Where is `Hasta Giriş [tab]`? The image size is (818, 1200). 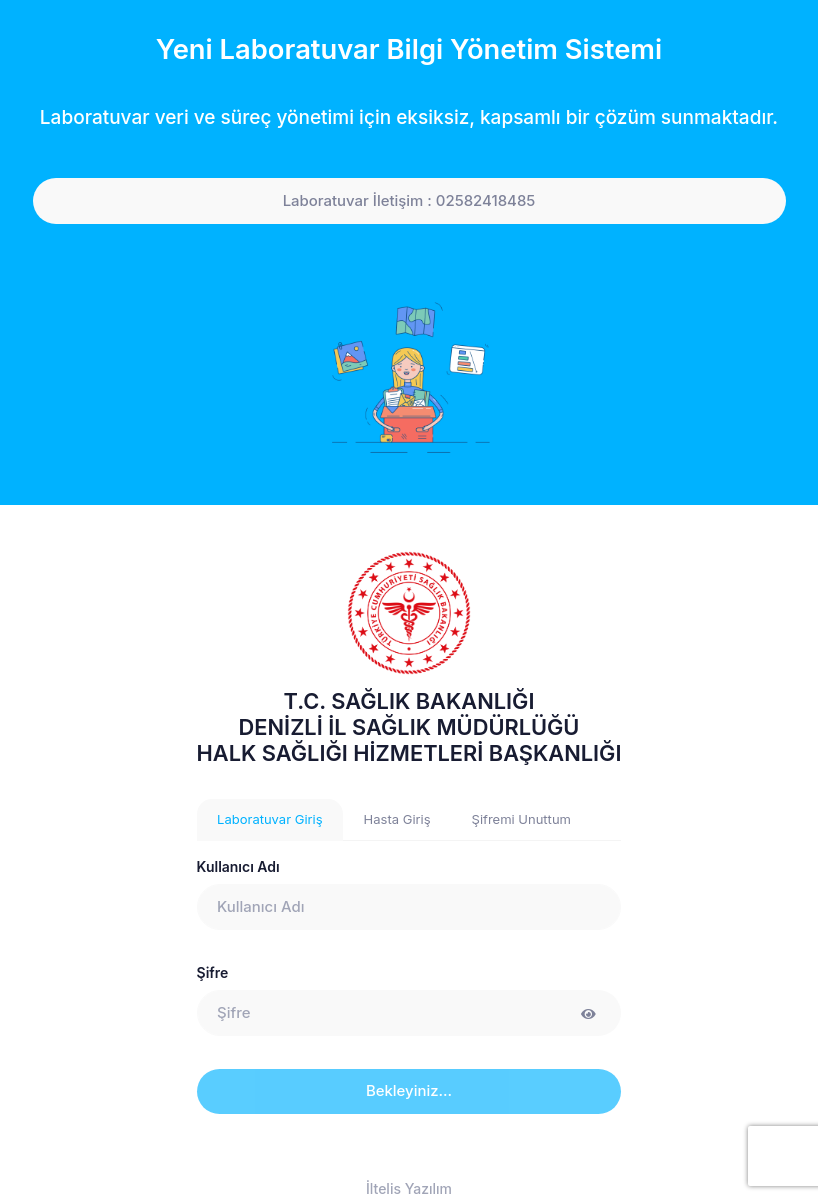 Hasta Giriş [tab] is located at coordinates (397, 819).